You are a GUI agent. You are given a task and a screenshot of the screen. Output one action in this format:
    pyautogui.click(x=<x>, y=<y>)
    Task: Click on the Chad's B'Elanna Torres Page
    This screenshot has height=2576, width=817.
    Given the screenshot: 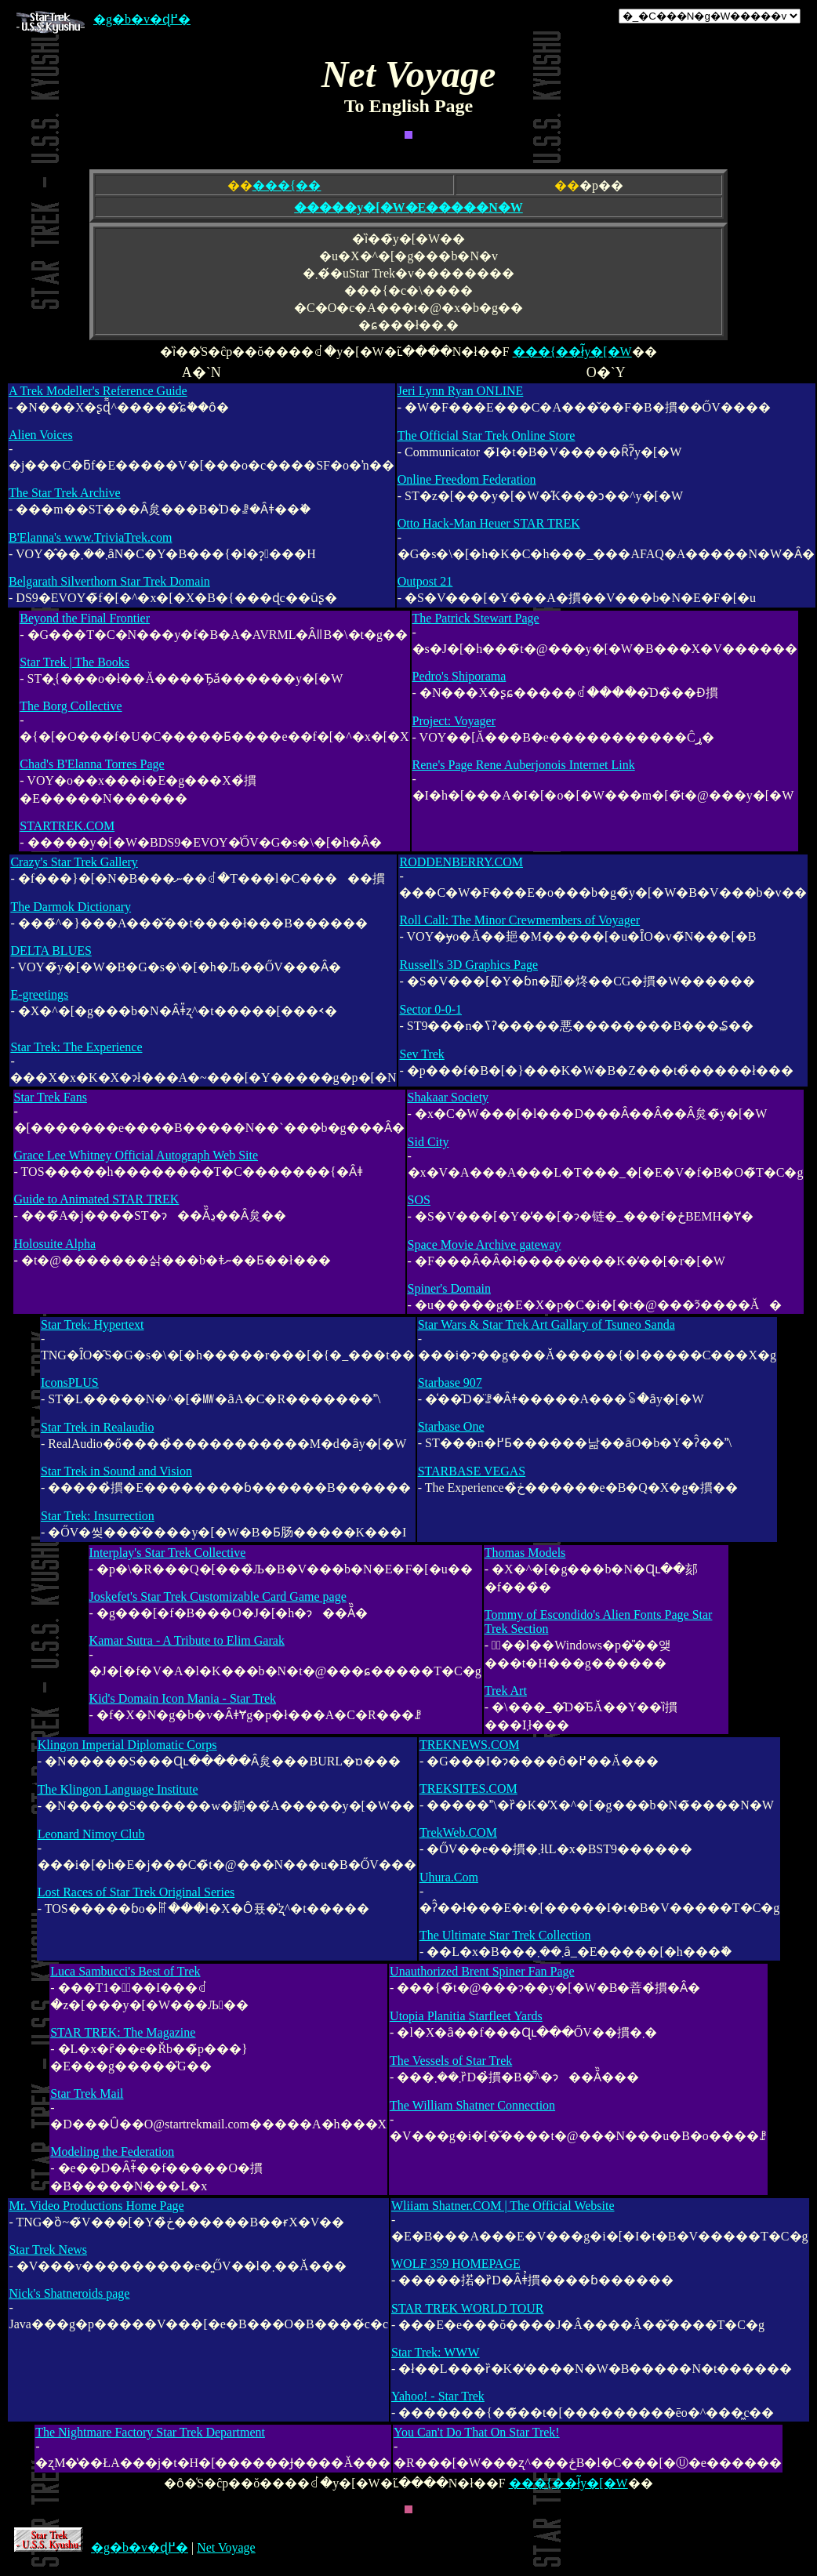 What is the action you would take?
    pyautogui.click(x=92, y=764)
    